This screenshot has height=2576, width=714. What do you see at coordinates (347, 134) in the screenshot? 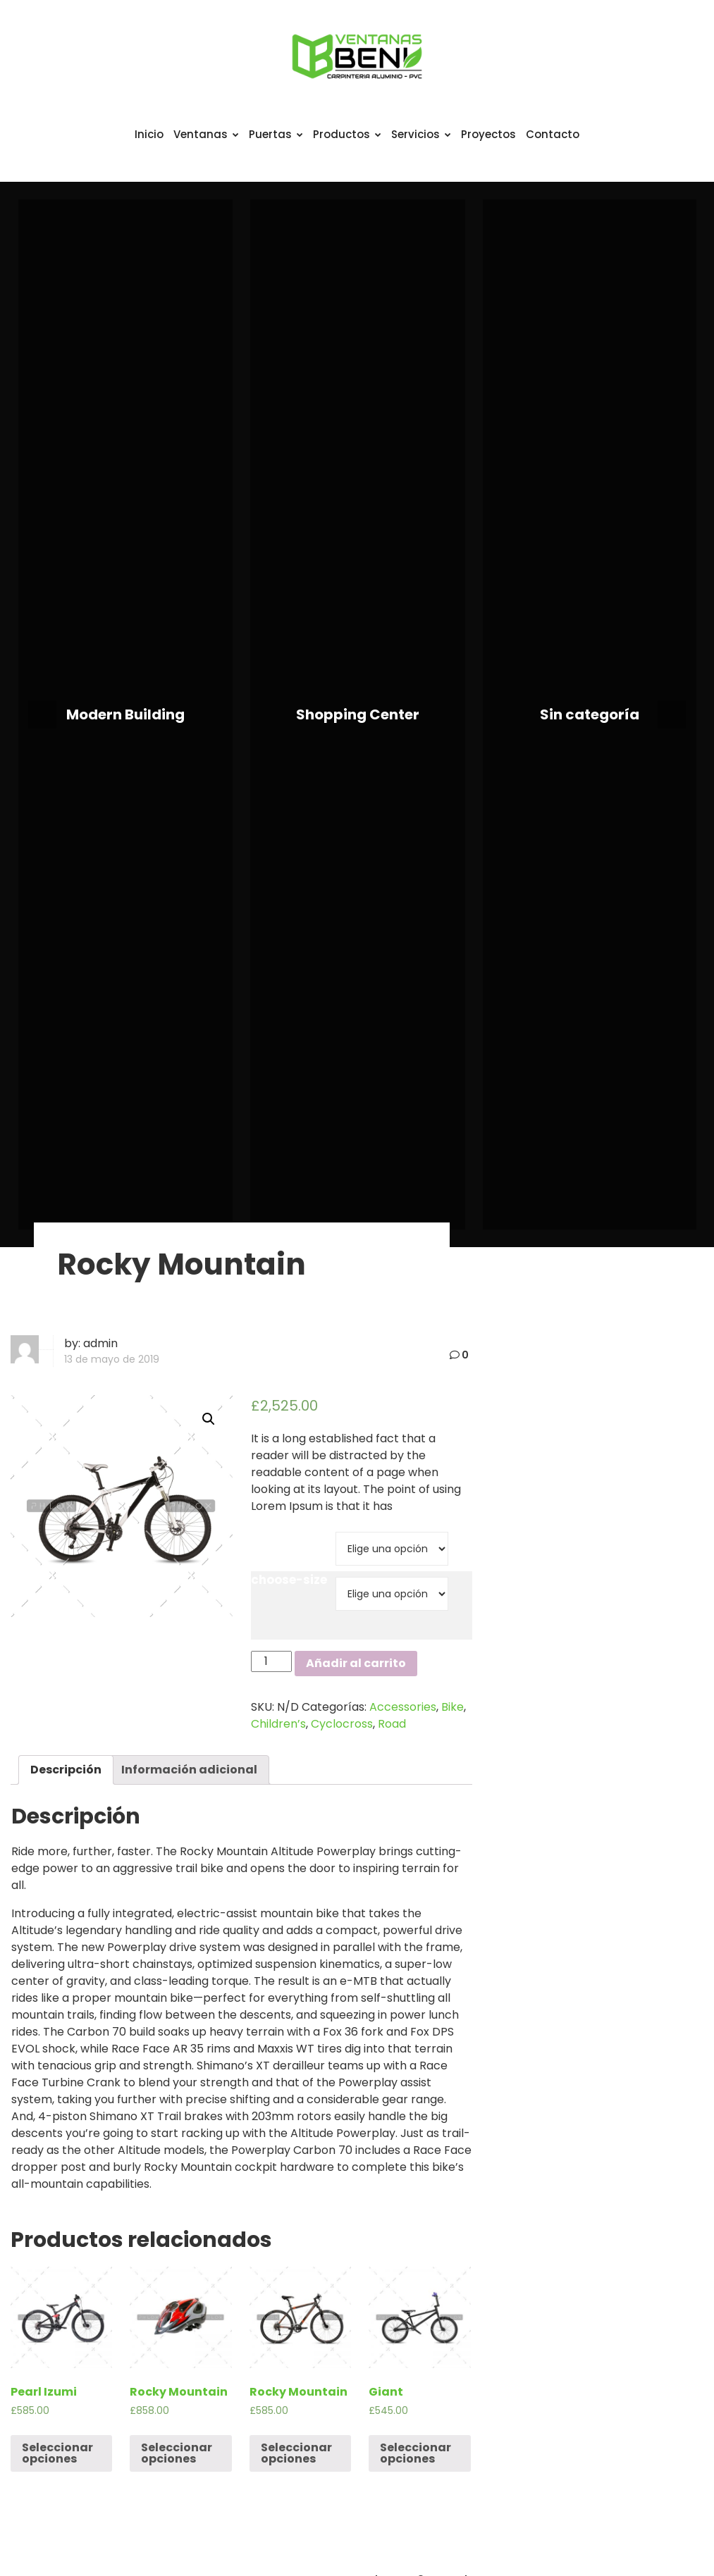
I see `Productos` at bounding box center [347, 134].